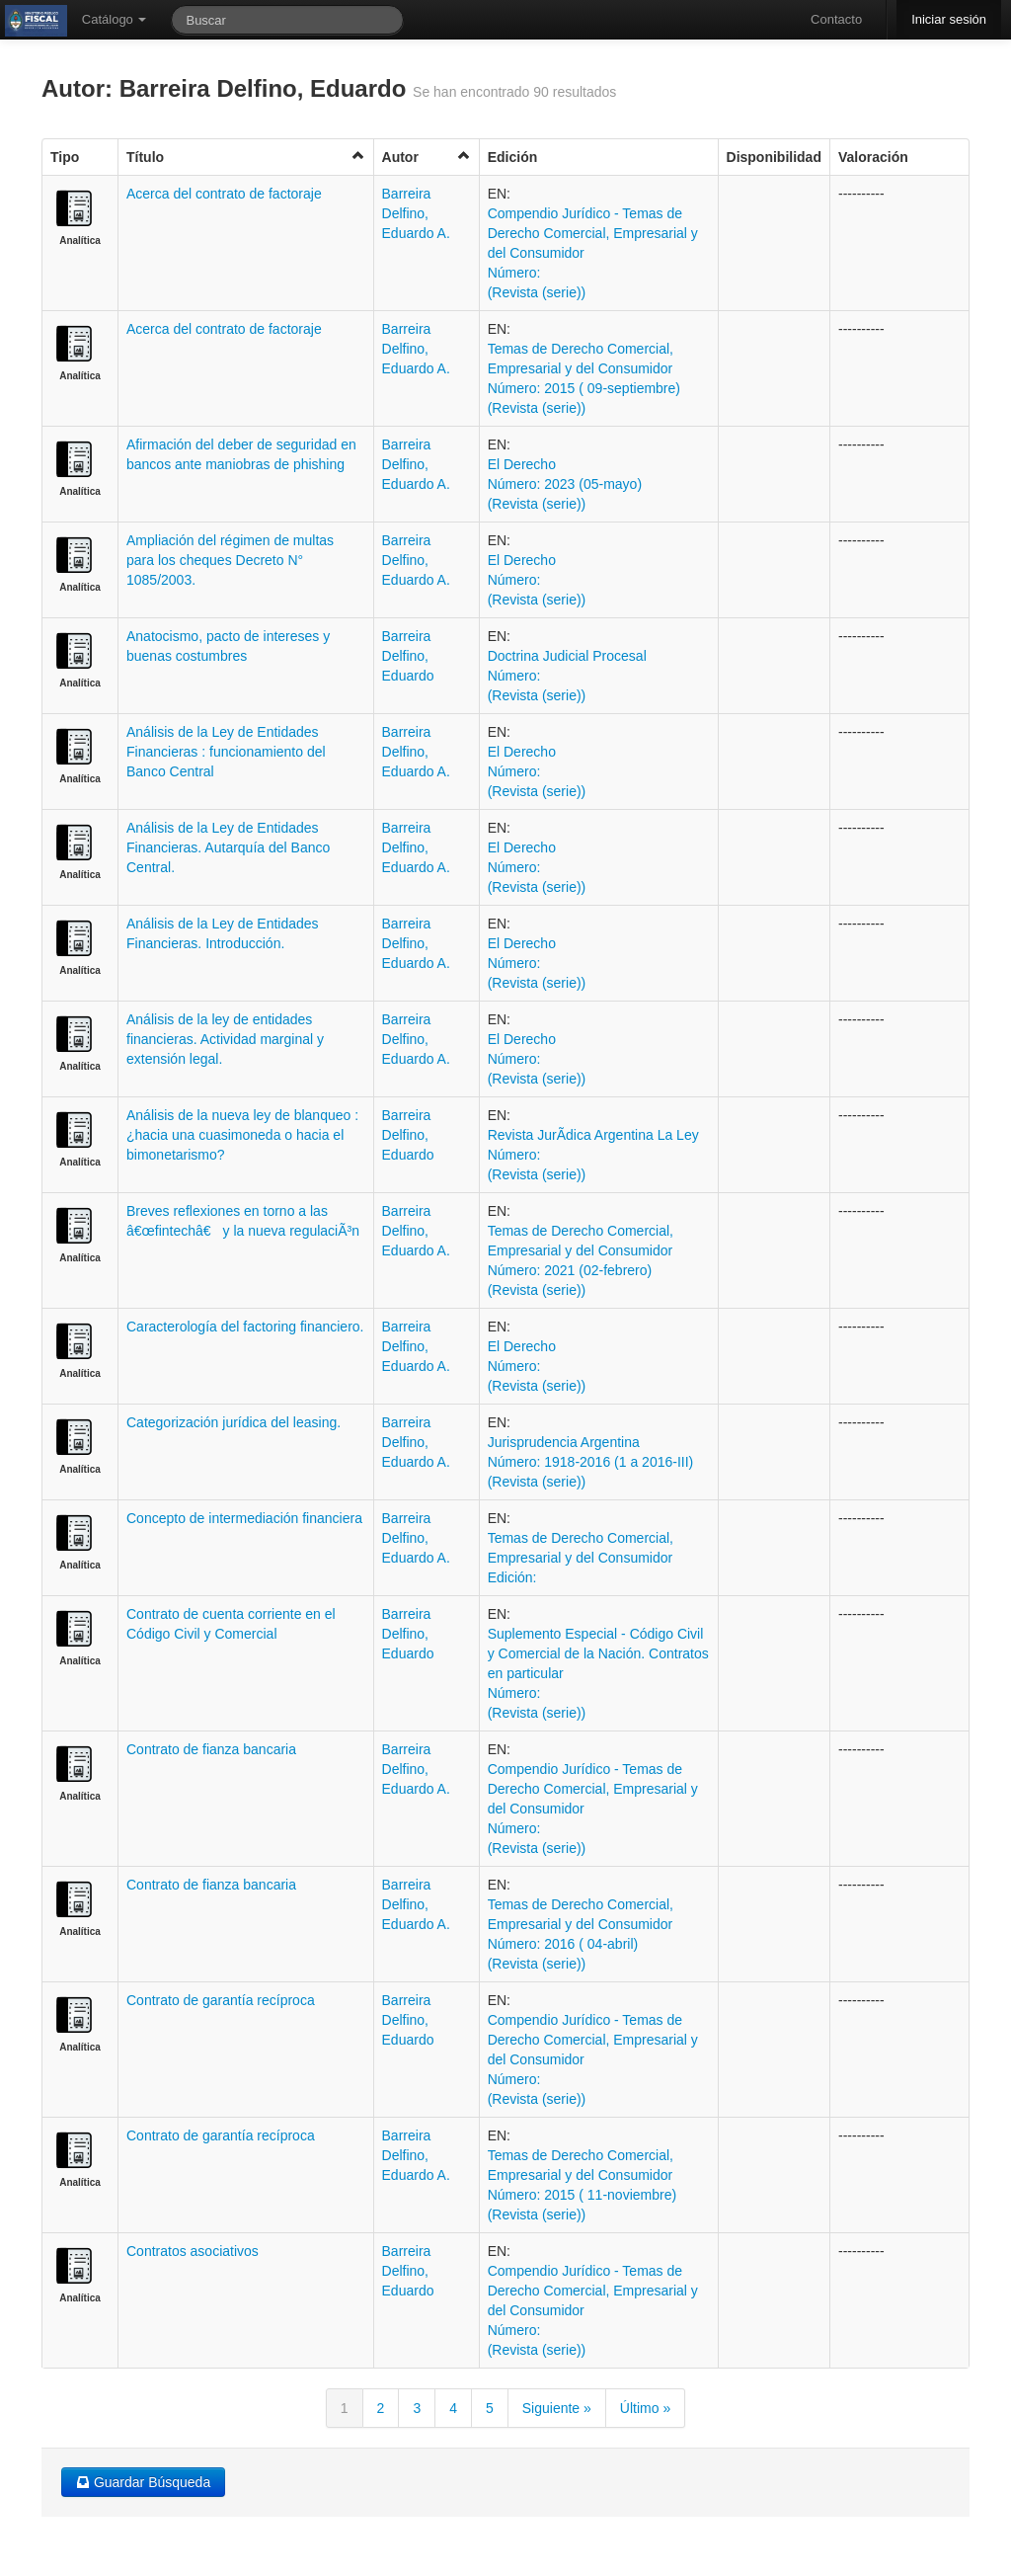 The height and width of the screenshot is (2576, 1011). Describe the element at coordinates (537, 579) in the screenshot. I see `El Derecho Número: (Revista (serie))` at that location.